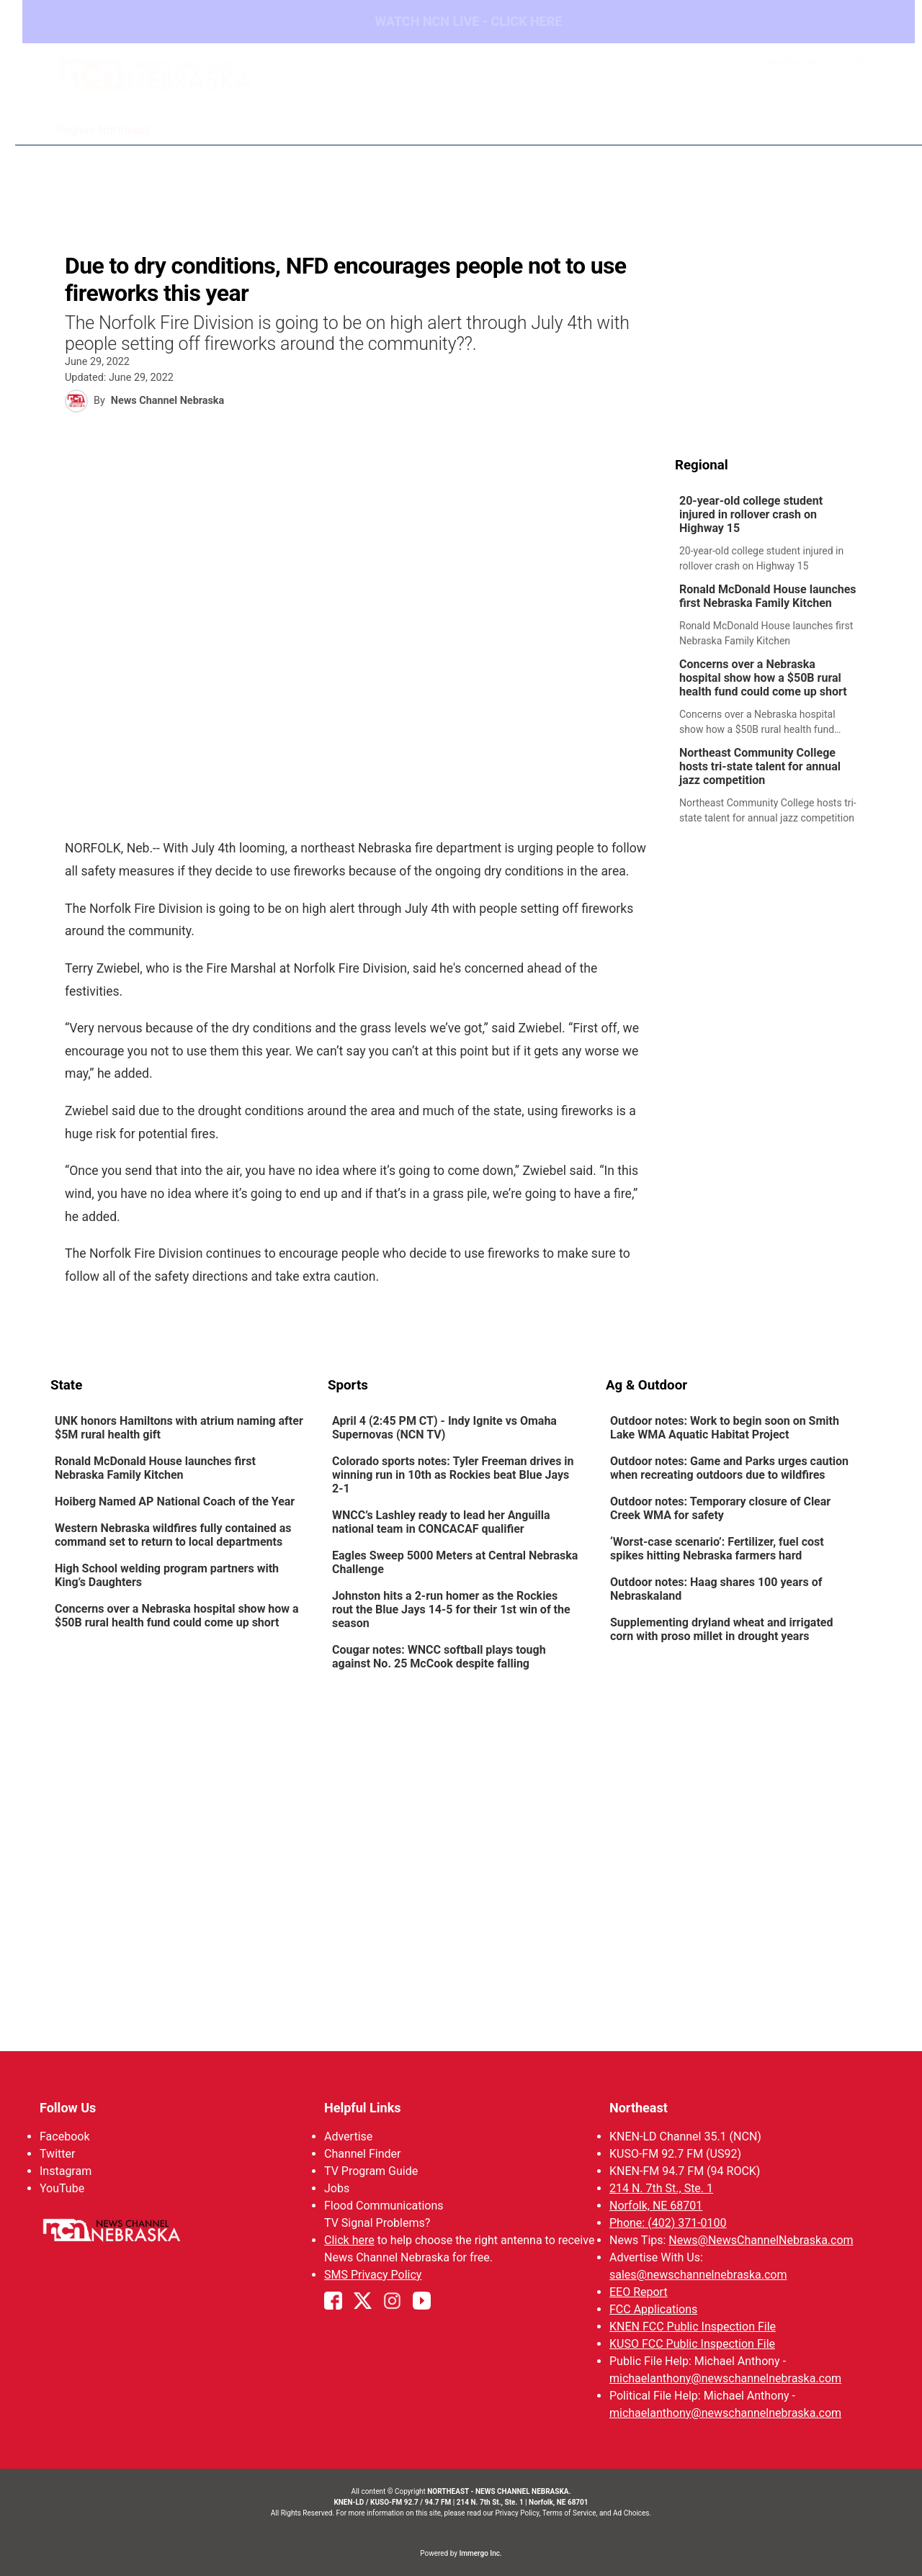  Describe the element at coordinates (472, 122) in the screenshot. I see `News` at that location.